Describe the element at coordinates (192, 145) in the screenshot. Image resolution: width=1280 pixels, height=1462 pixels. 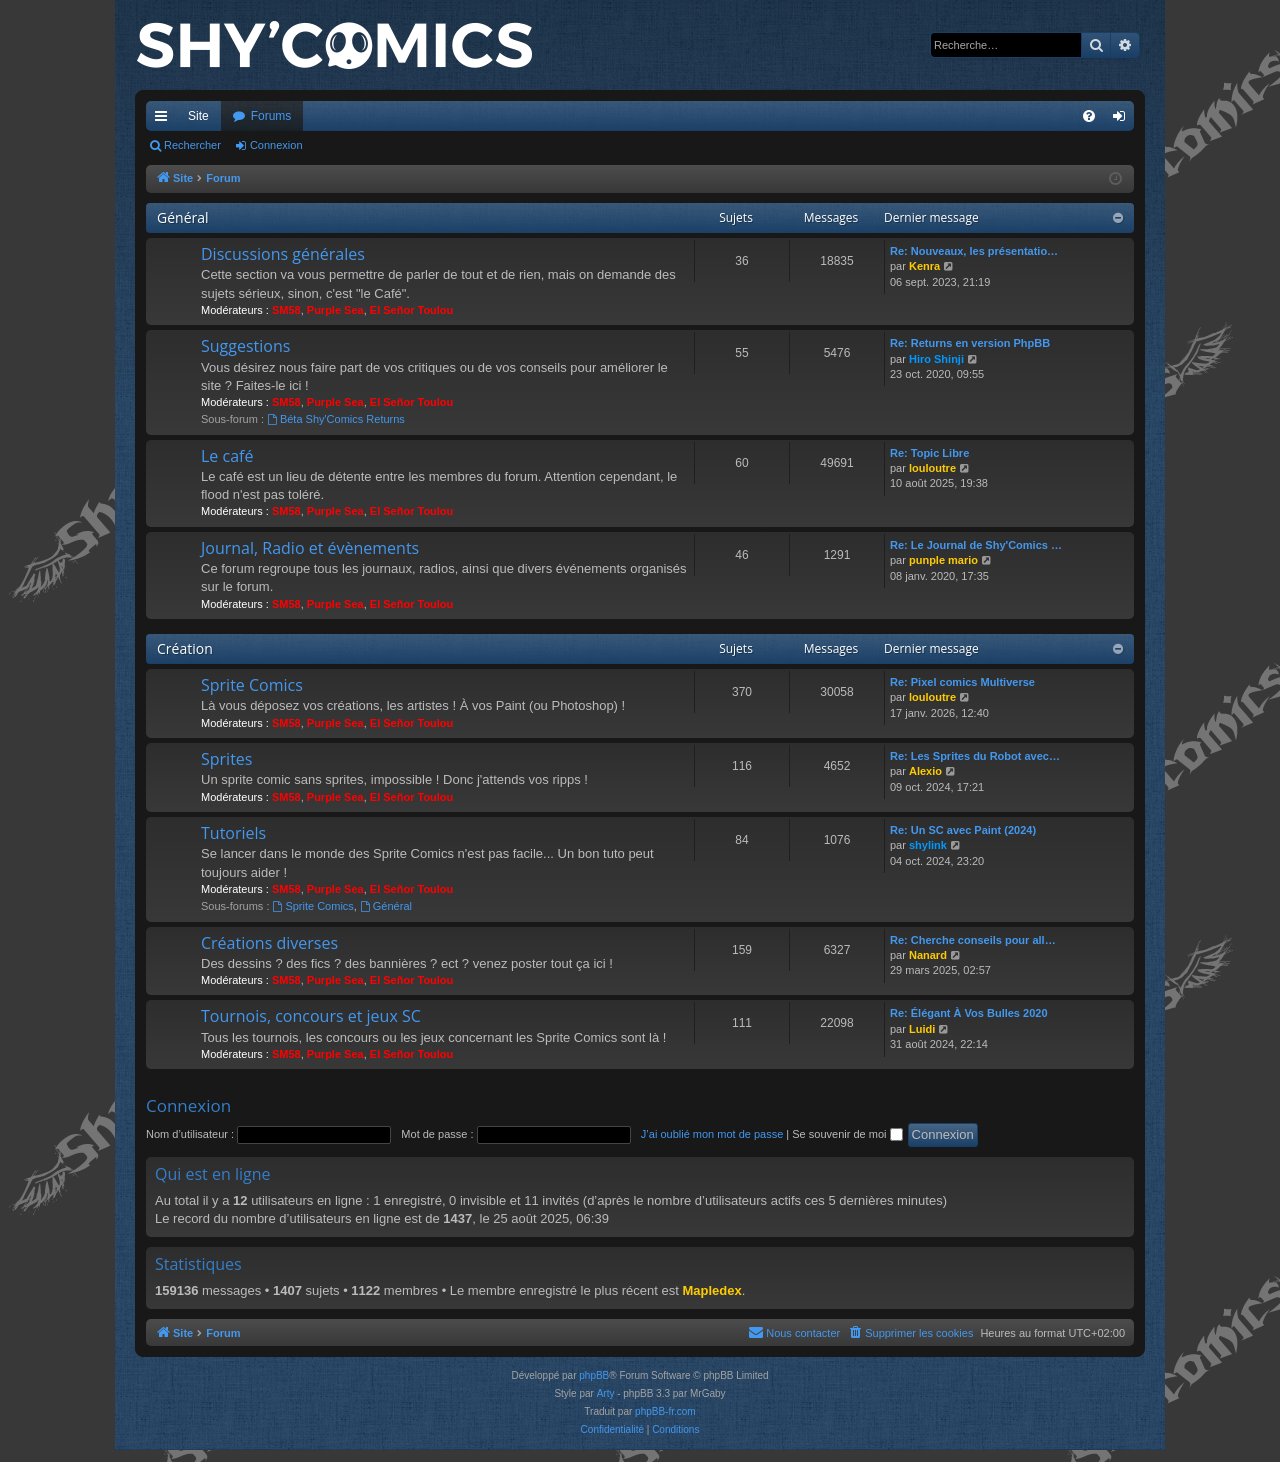
I see `Rechercher` at that location.